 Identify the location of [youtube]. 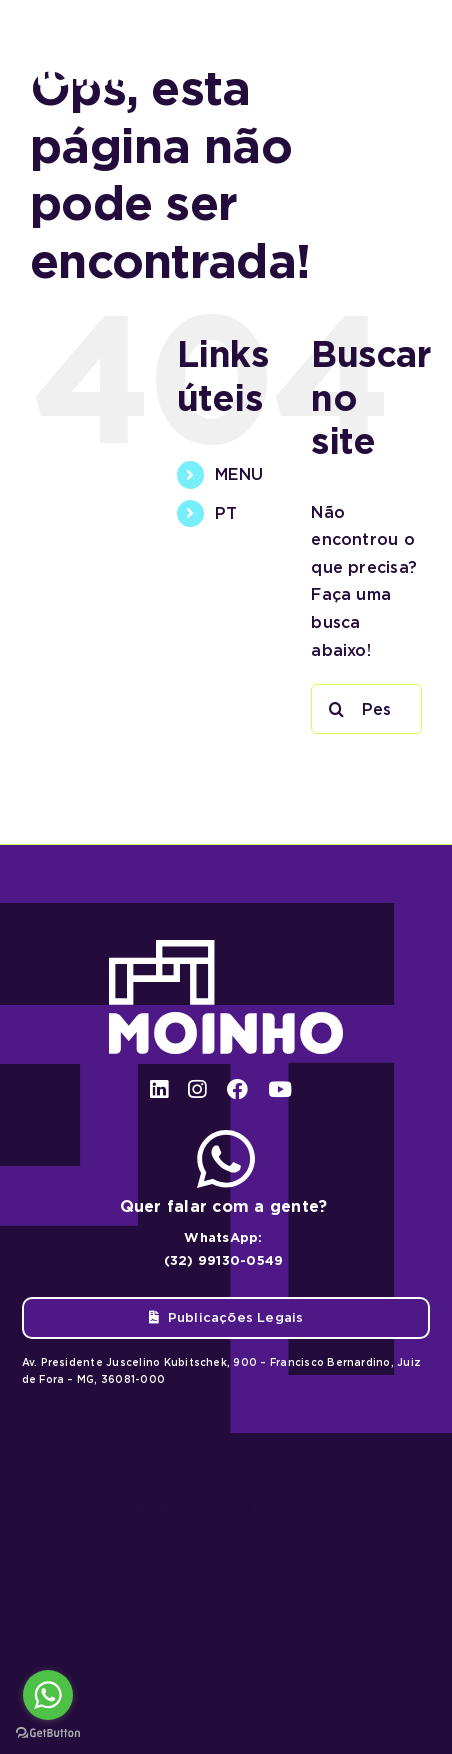
(280, 1089).